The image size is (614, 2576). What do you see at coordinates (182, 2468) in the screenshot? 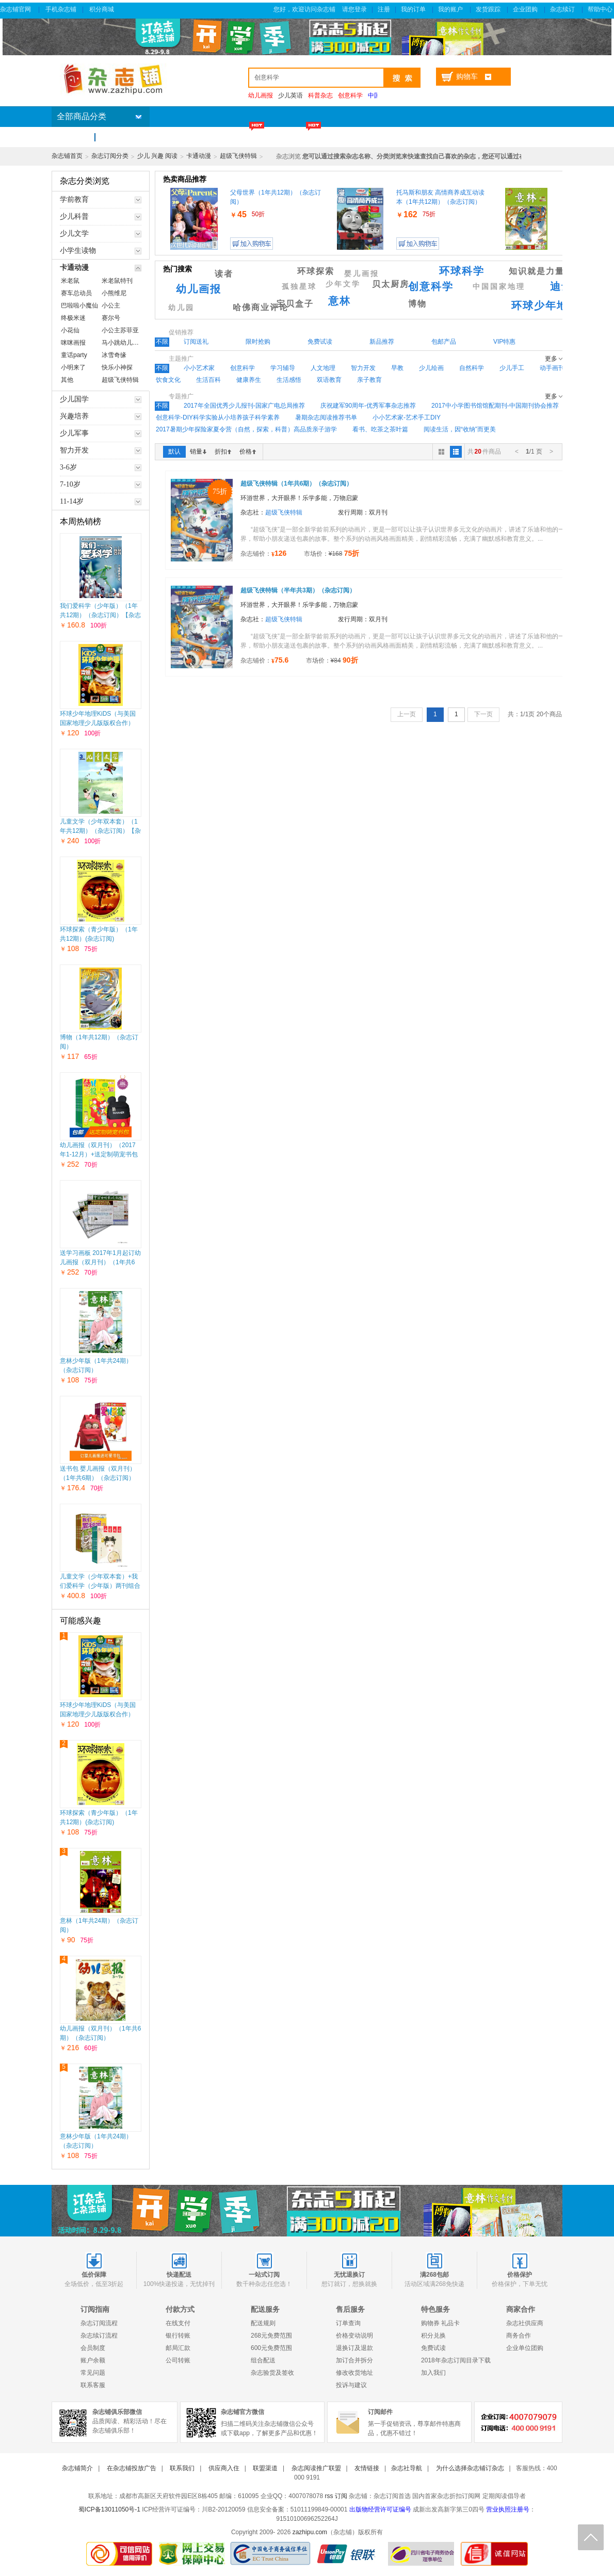
I see `联系我们` at bounding box center [182, 2468].